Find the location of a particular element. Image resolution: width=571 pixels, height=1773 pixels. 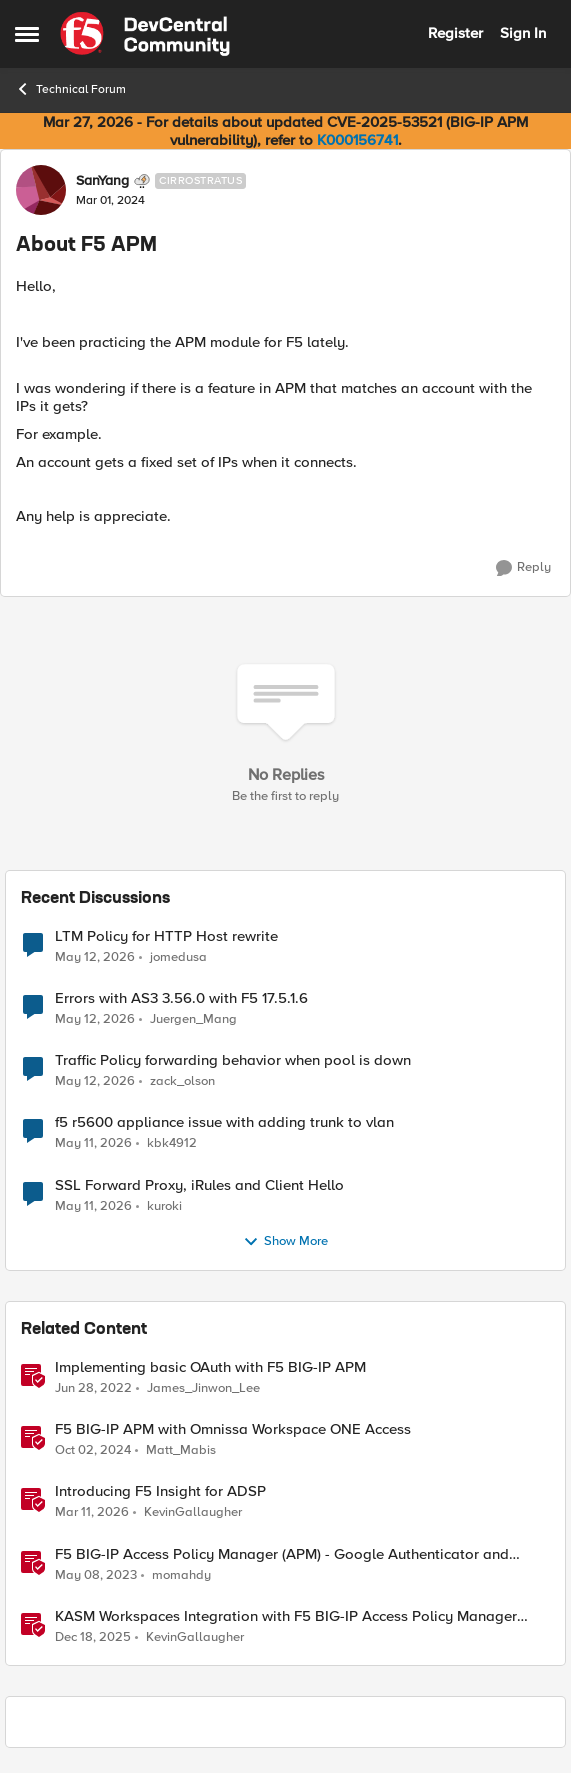

Traffic Policy forwarding behavior when pool is down is located at coordinates (233, 1060).